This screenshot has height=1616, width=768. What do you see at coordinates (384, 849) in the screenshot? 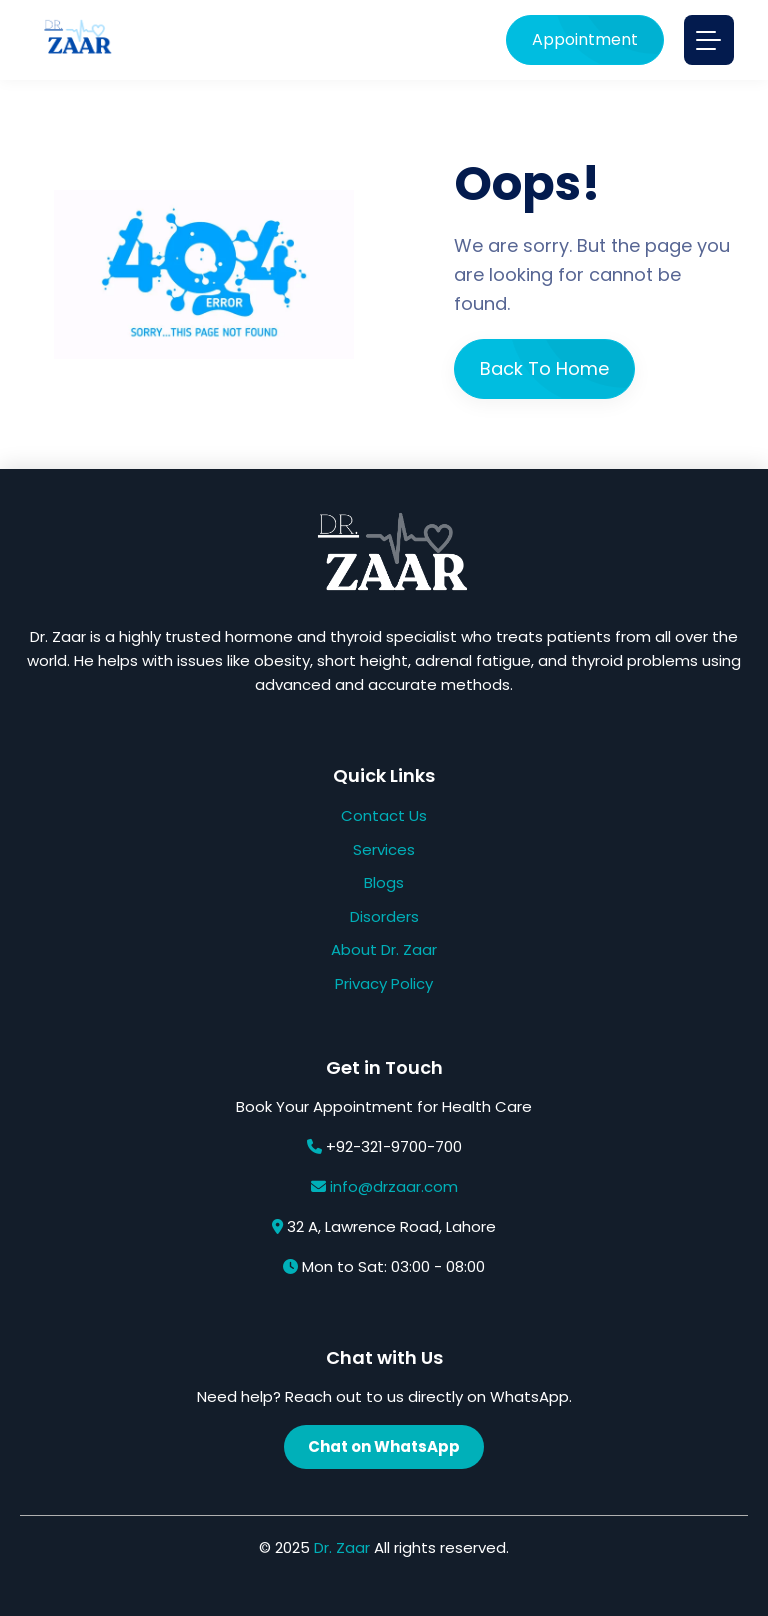
I see `Services` at bounding box center [384, 849].